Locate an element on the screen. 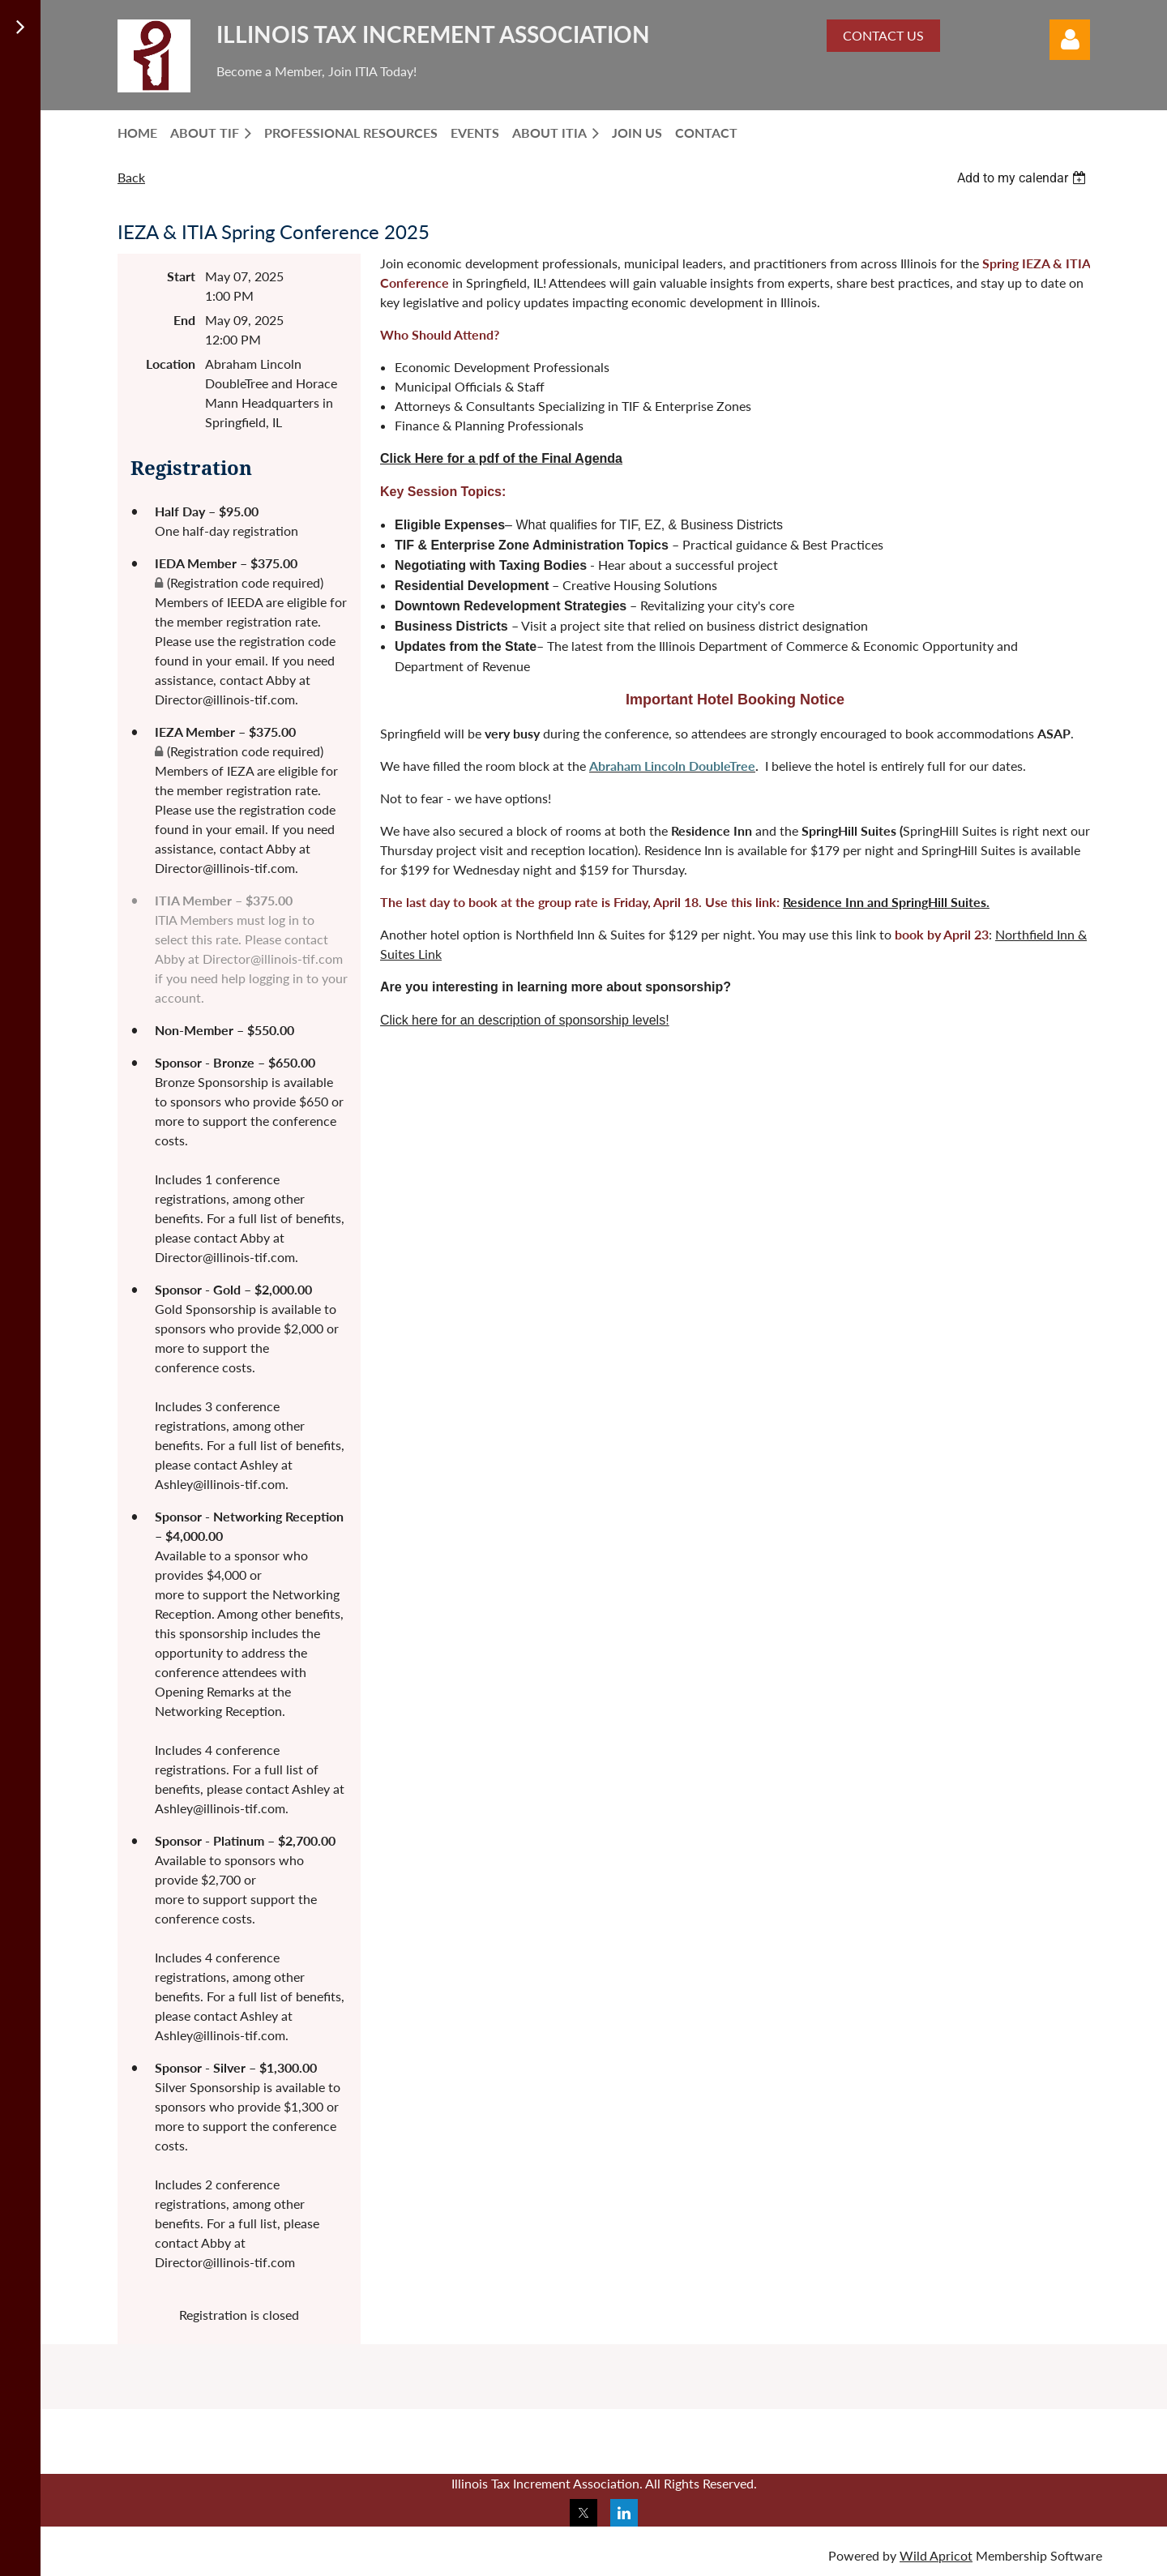 The image size is (1167, 2576). Start is located at coordinates (181, 276).